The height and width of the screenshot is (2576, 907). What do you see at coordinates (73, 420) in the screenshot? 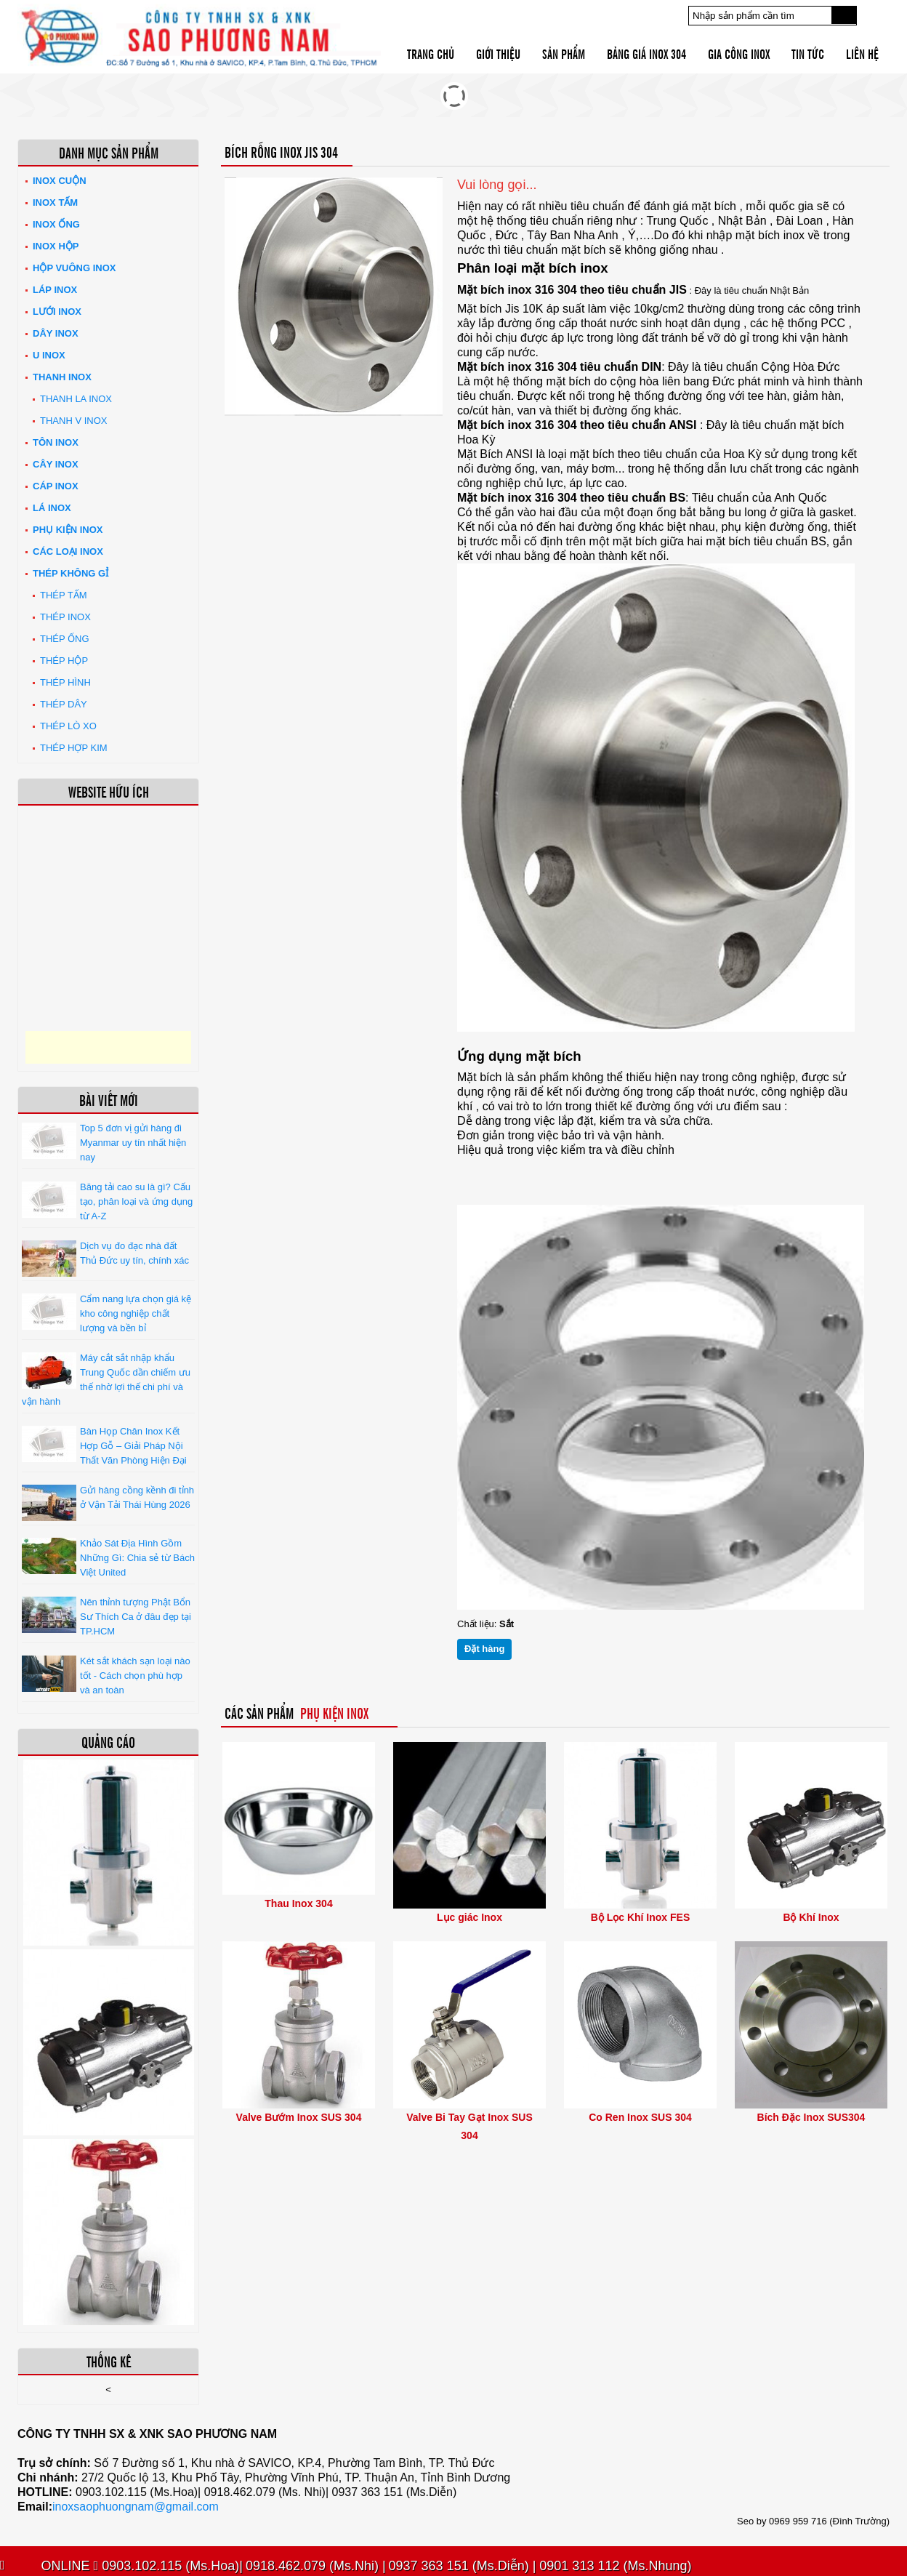
I see `Thanh V Inox` at bounding box center [73, 420].